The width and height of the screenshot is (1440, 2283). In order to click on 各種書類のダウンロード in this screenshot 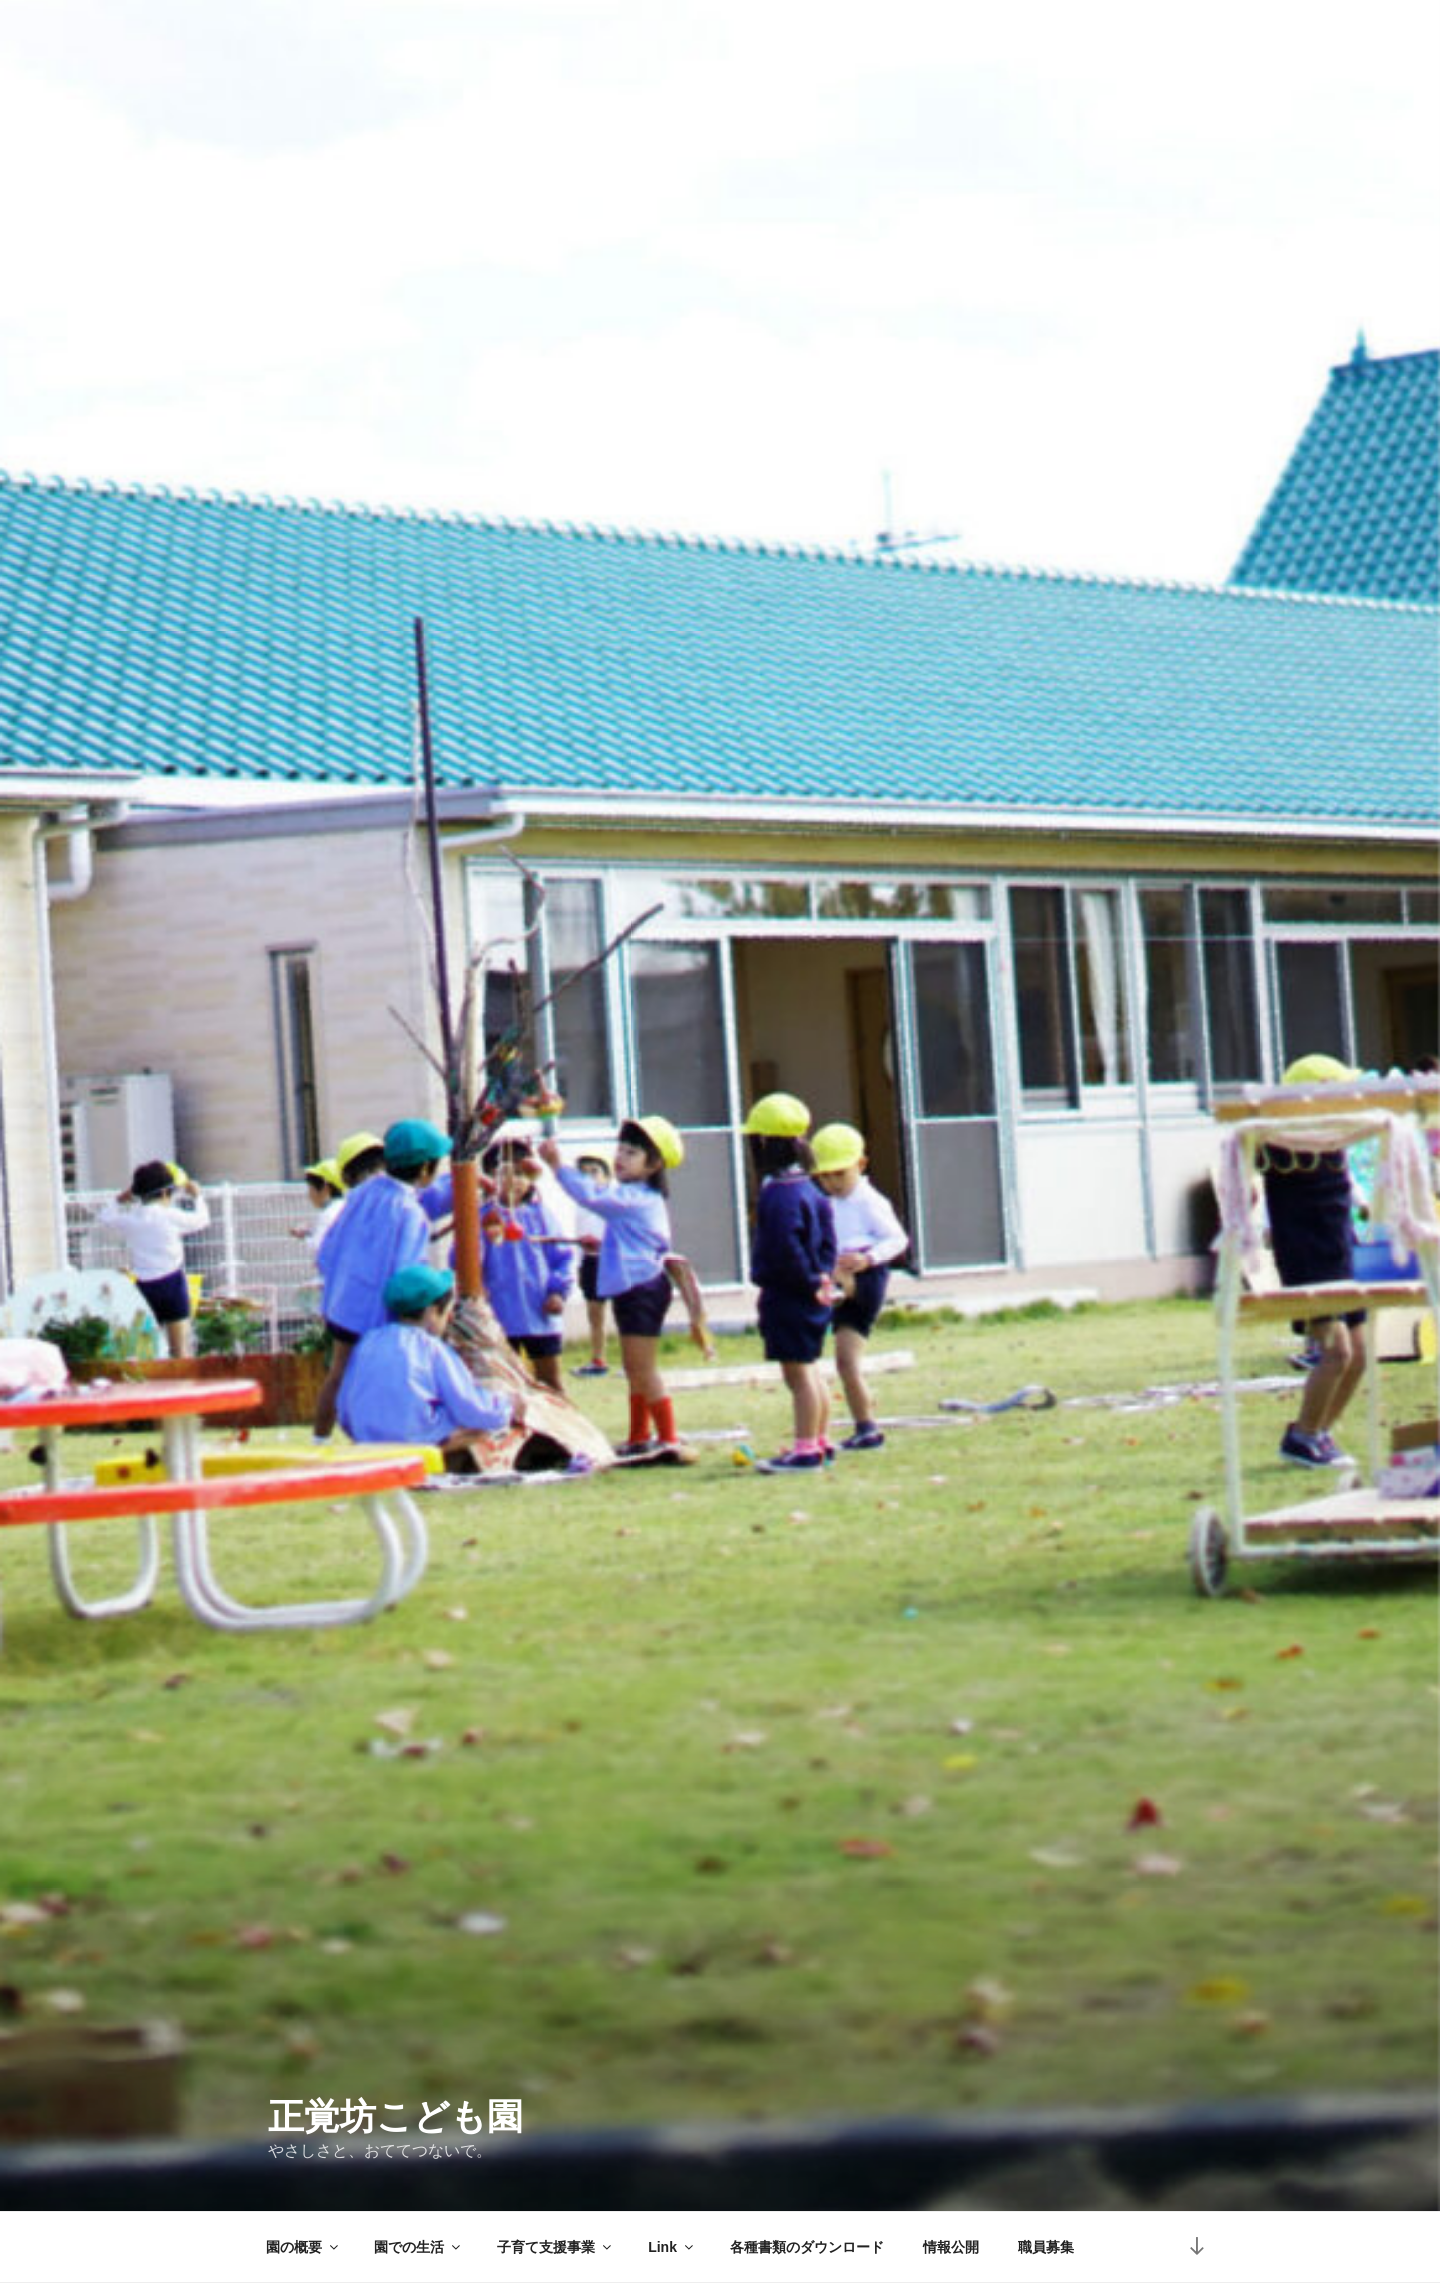, I will do `click(807, 2247)`.